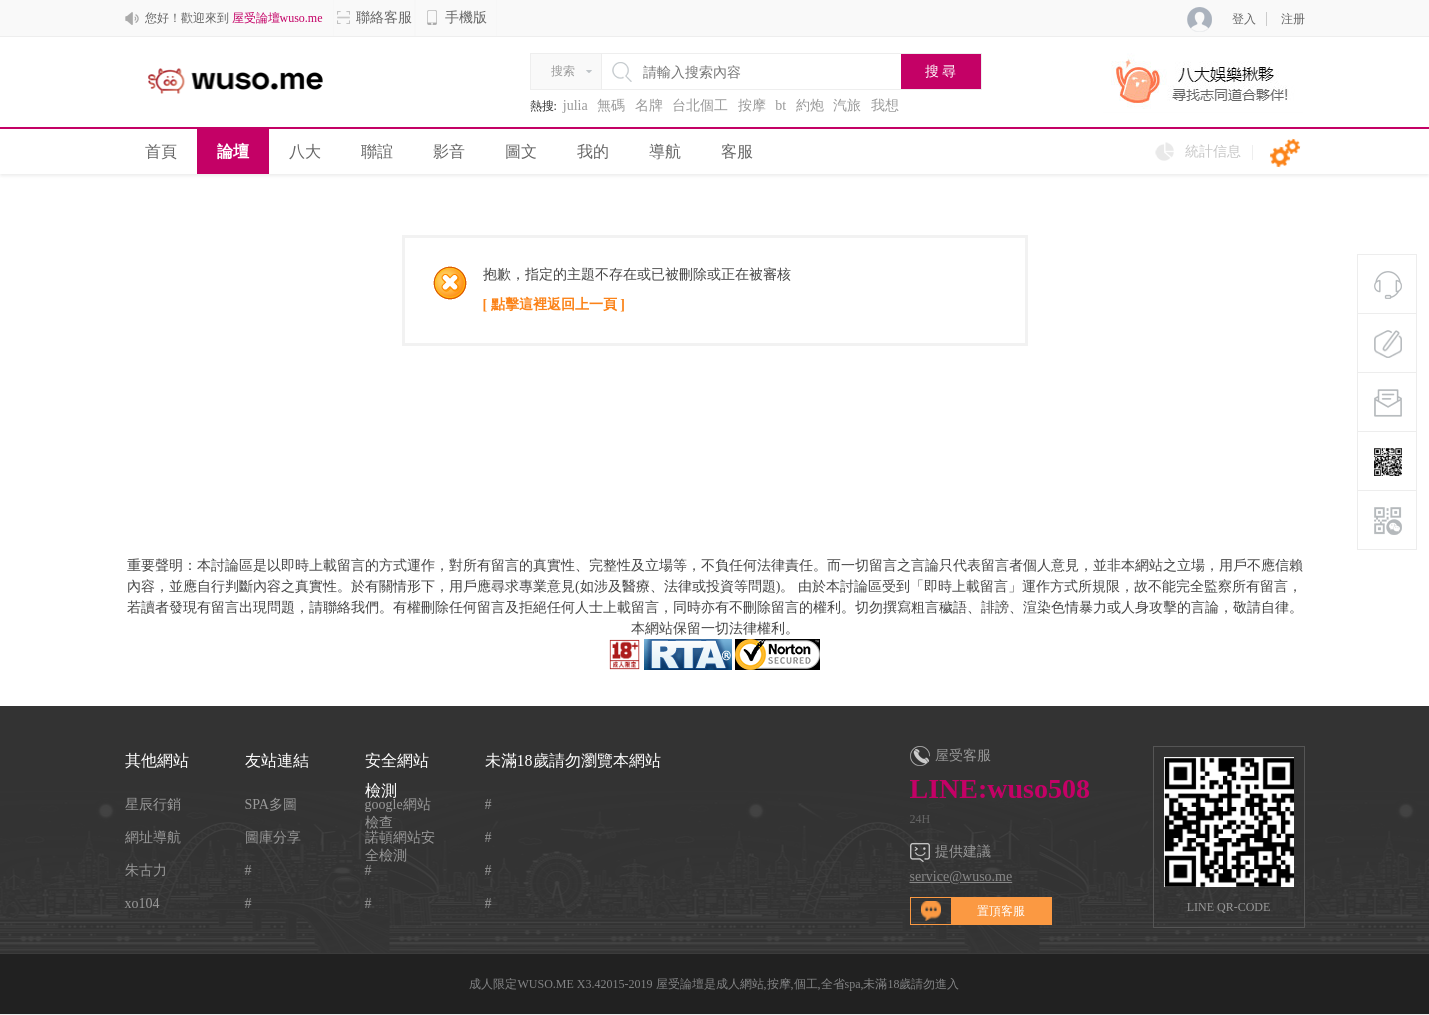  What do you see at coordinates (377, 151) in the screenshot?
I see `聯誼` at bounding box center [377, 151].